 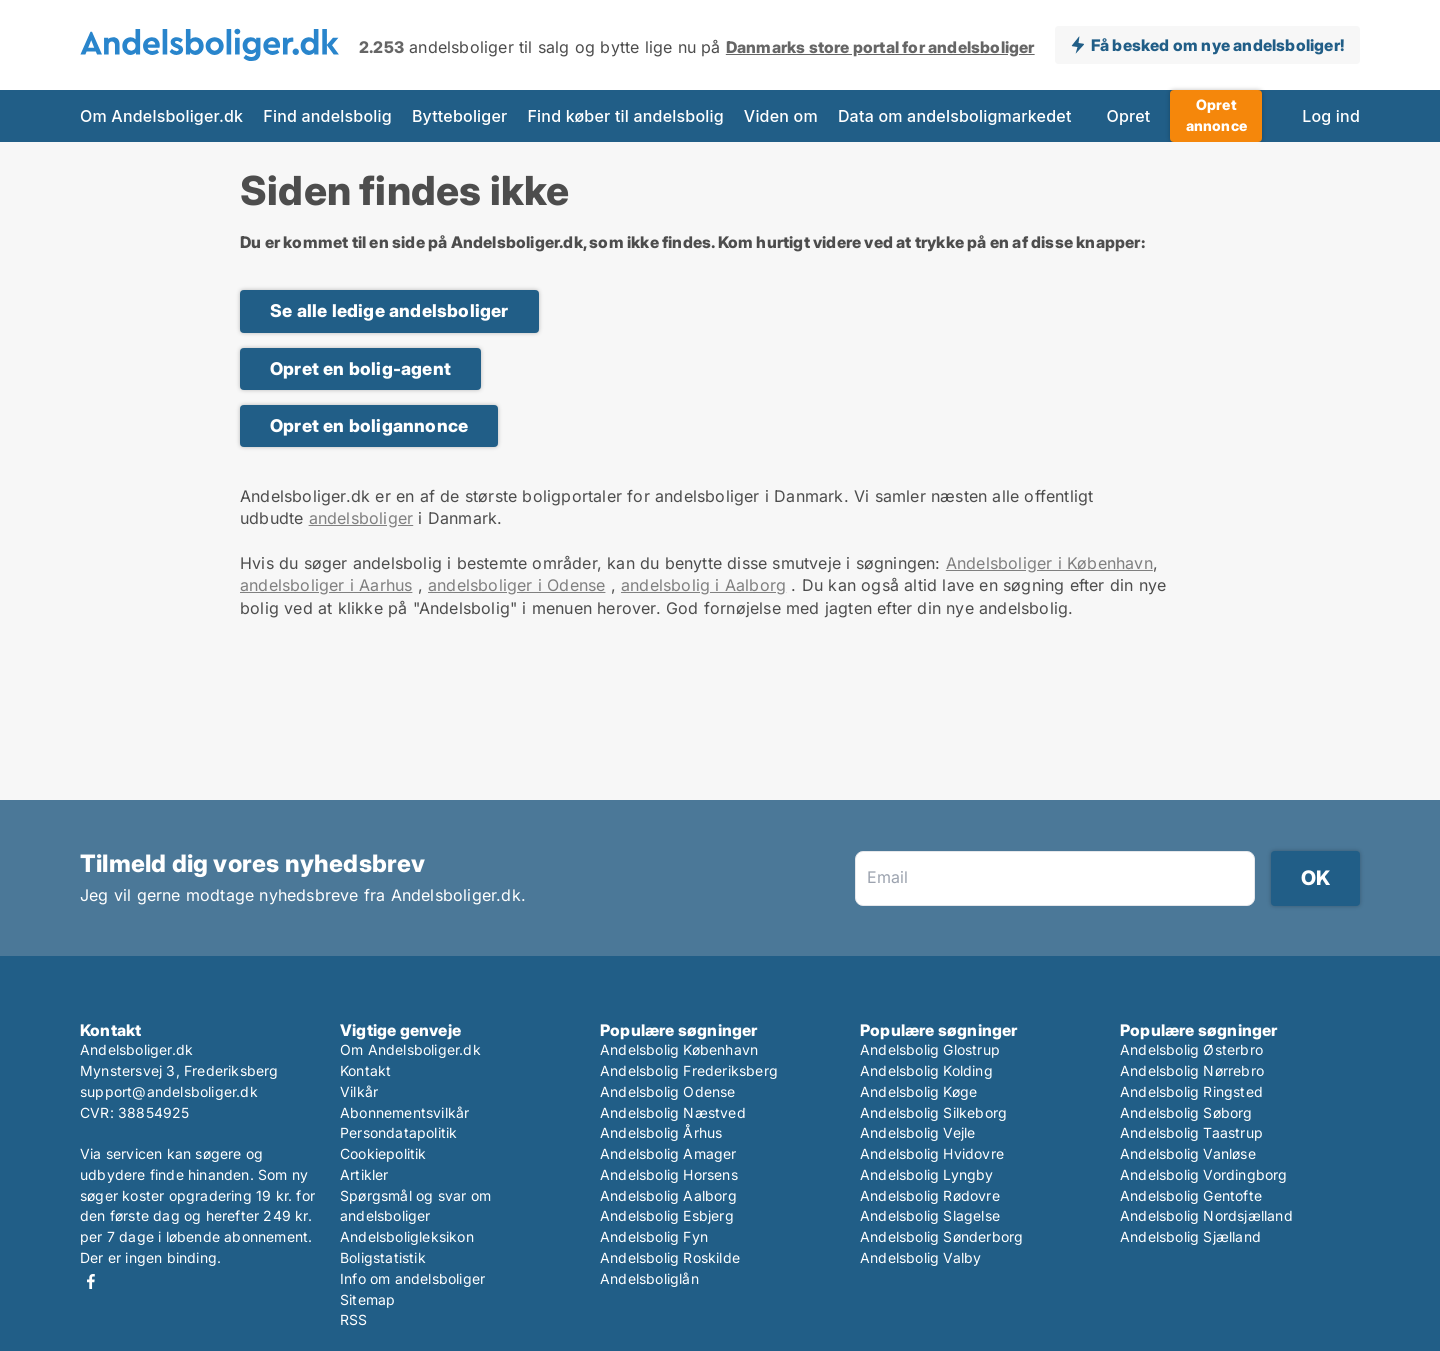 What do you see at coordinates (930, 1215) in the screenshot?
I see `Andelsbolig Slagelse` at bounding box center [930, 1215].